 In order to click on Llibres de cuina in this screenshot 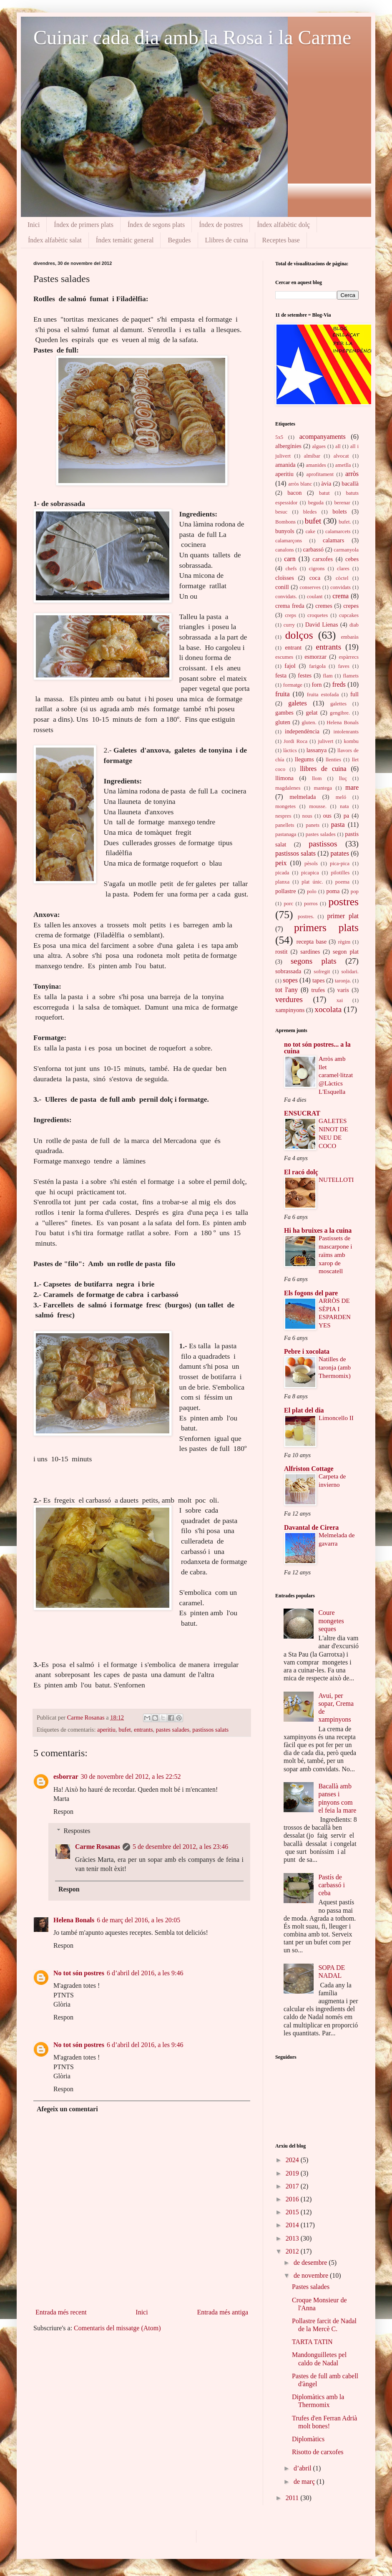, I will do `click(226, 240)`.